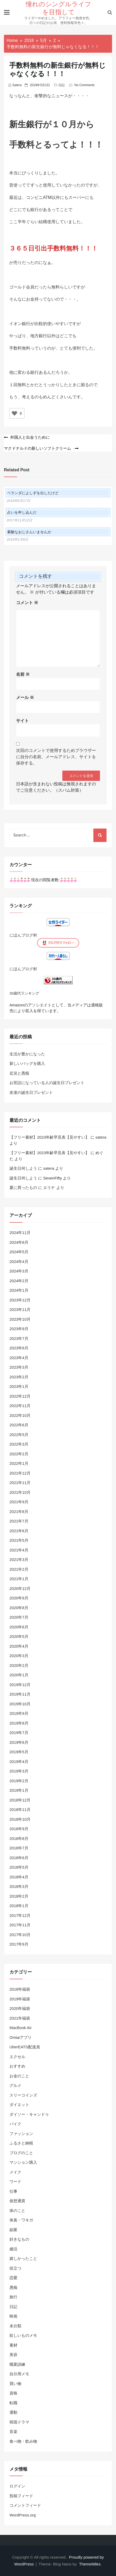 The height and width of the screenshot is (2576, 116). What do you see at coordinates (18, 1857) in the screenshot?
I see `2018年6月` at bounding box center [18, 1857].